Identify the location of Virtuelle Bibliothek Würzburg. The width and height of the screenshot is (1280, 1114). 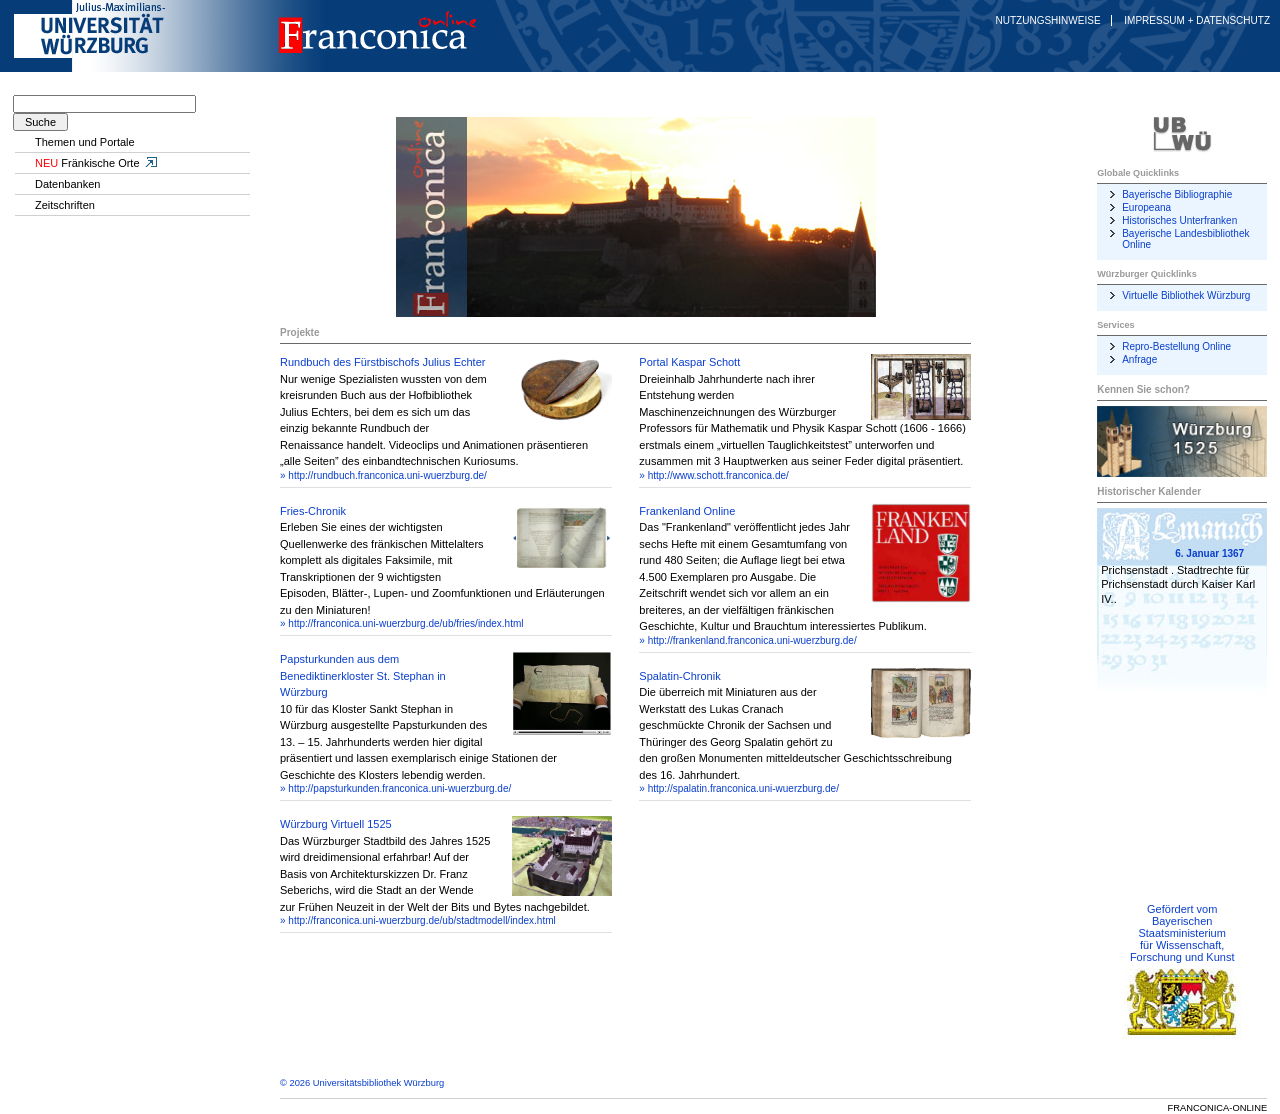
(1186, 295).